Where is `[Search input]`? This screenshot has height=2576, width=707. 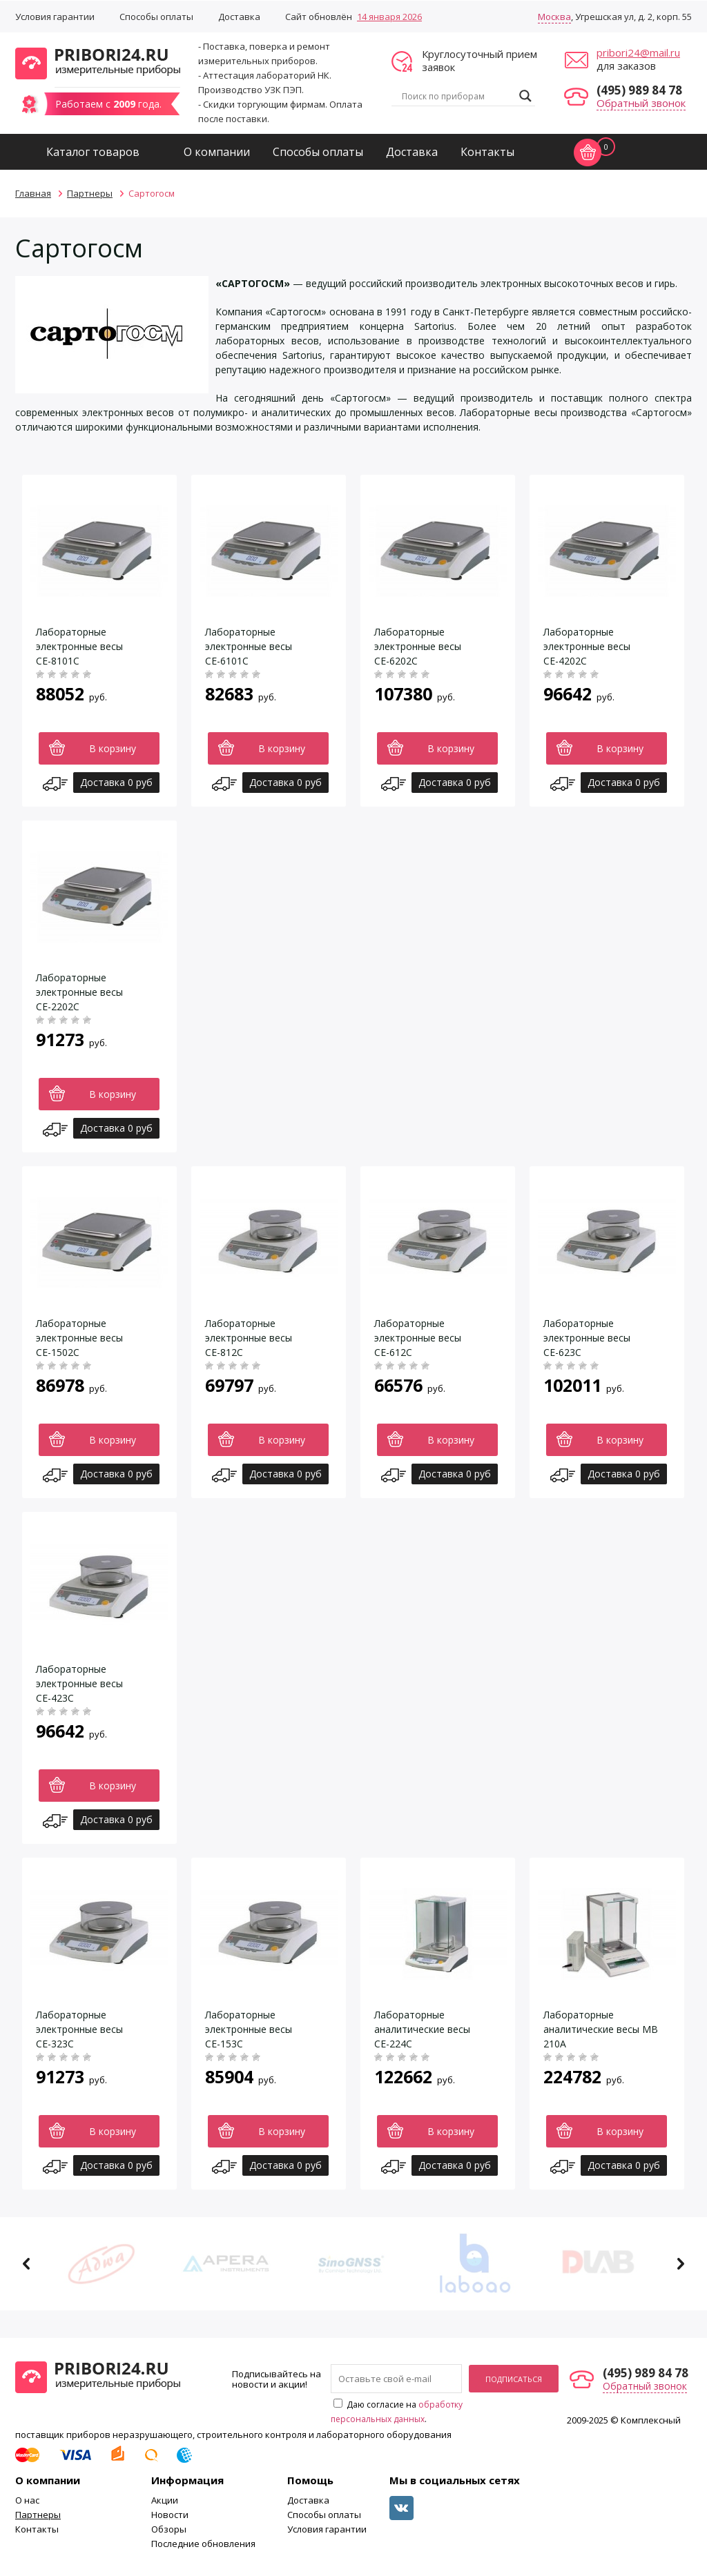 [Search input] is located at coordinates (457, 96).